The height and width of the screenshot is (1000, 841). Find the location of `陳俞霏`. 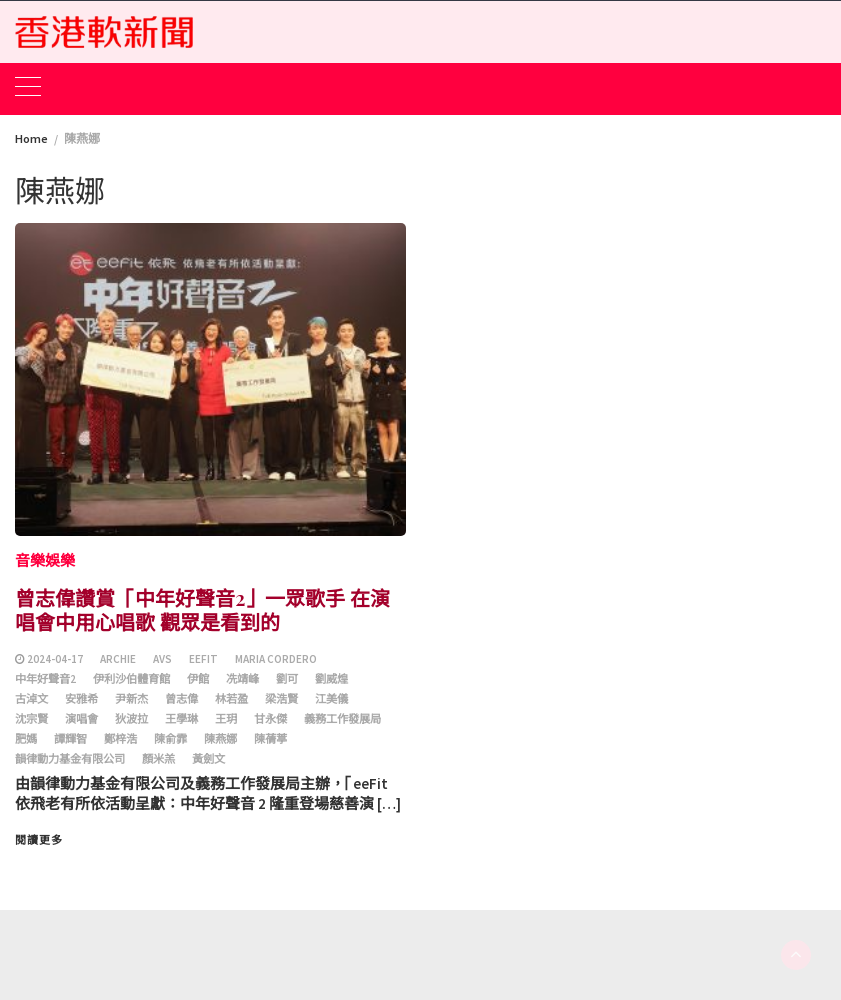

陳俞霏 is located at coordinates (170, 739).